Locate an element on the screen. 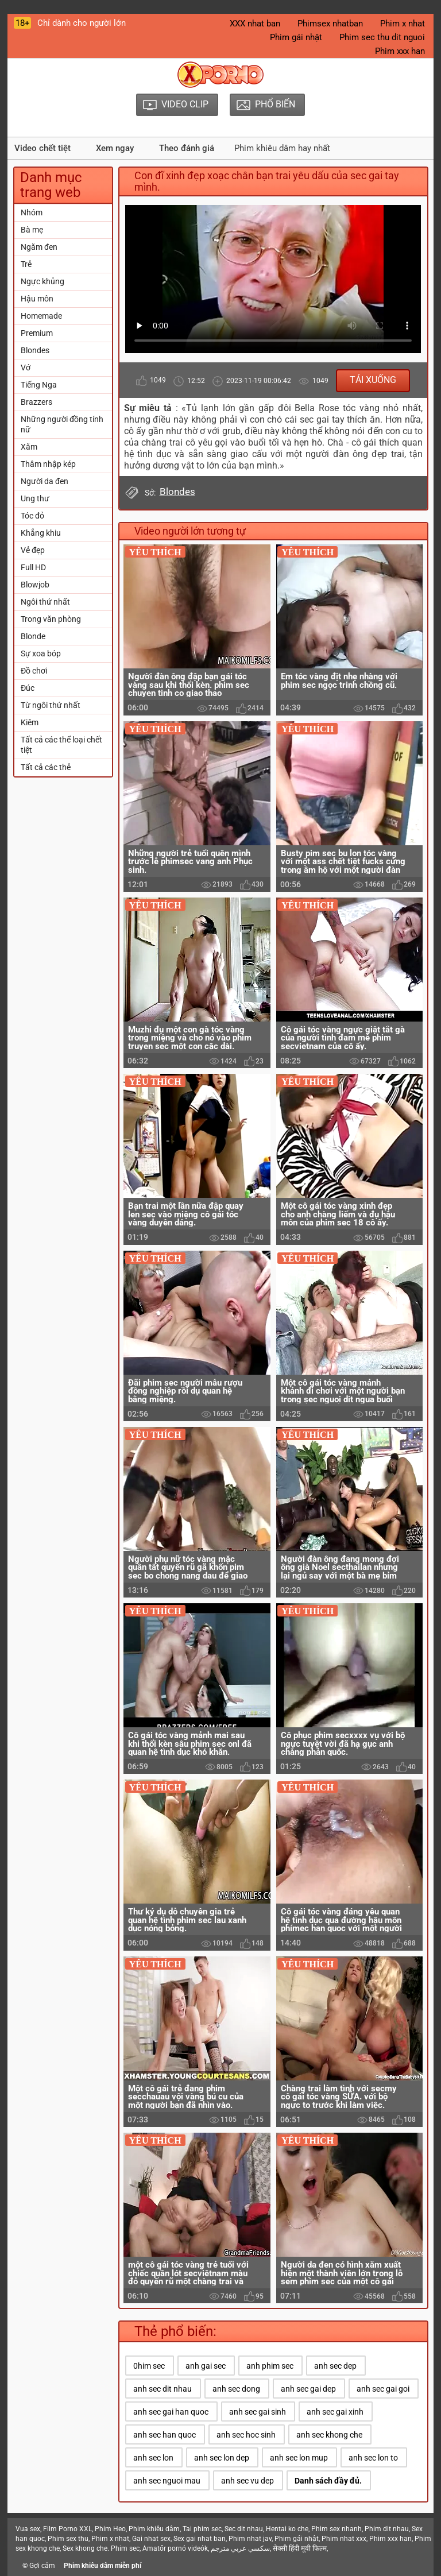 Image resolution: width=441 pixels, height=2576 pixels. Khẳng khiu is located at coordinates (41, 532).